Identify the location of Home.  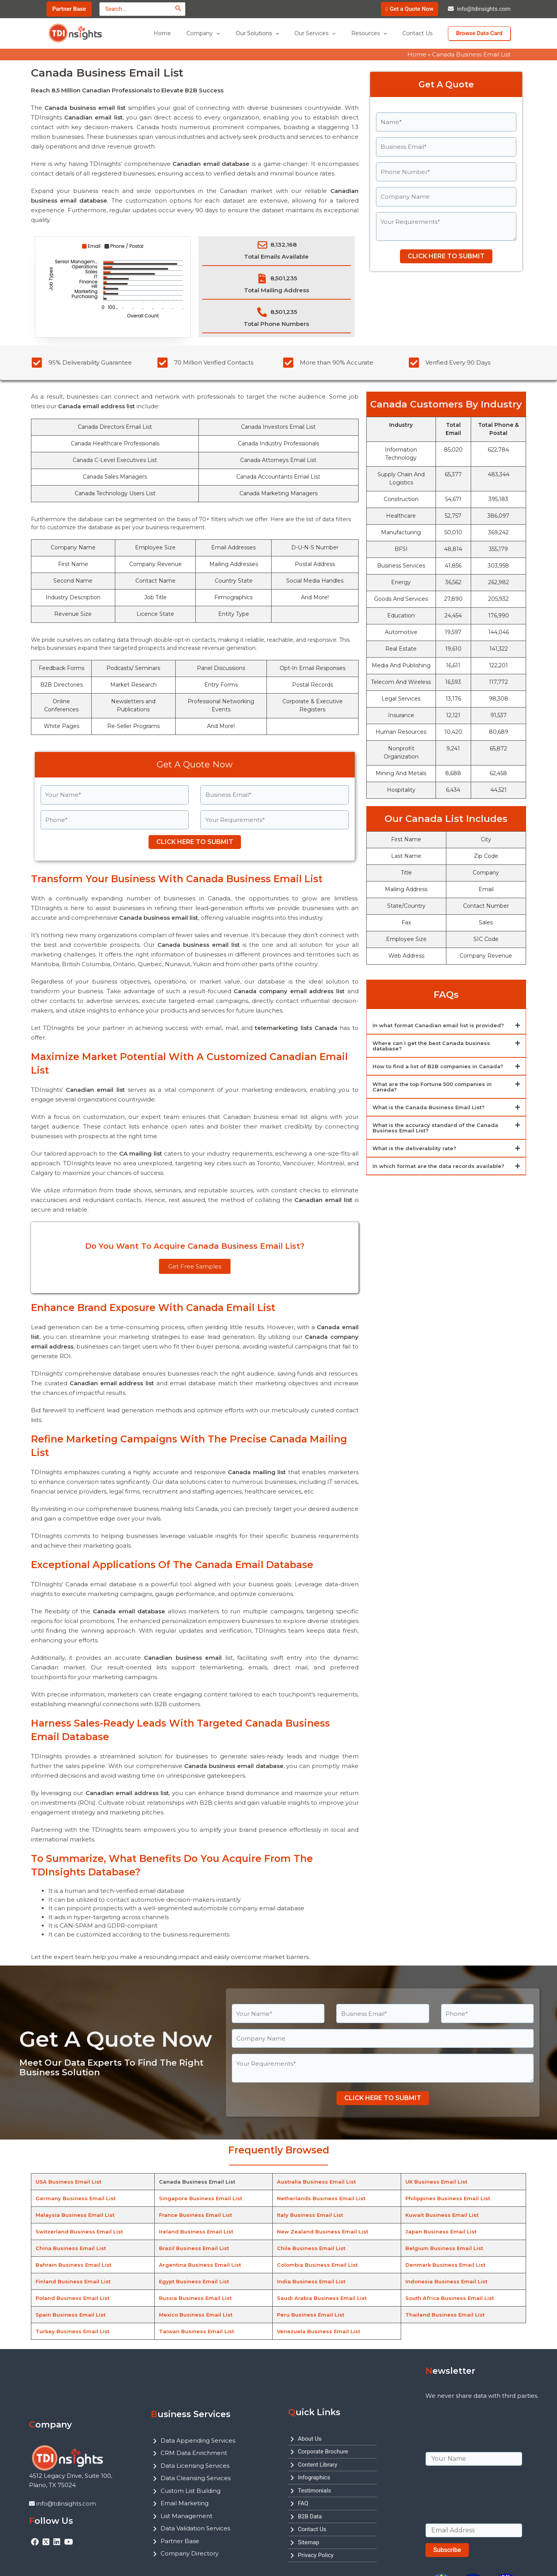
(416, 54).